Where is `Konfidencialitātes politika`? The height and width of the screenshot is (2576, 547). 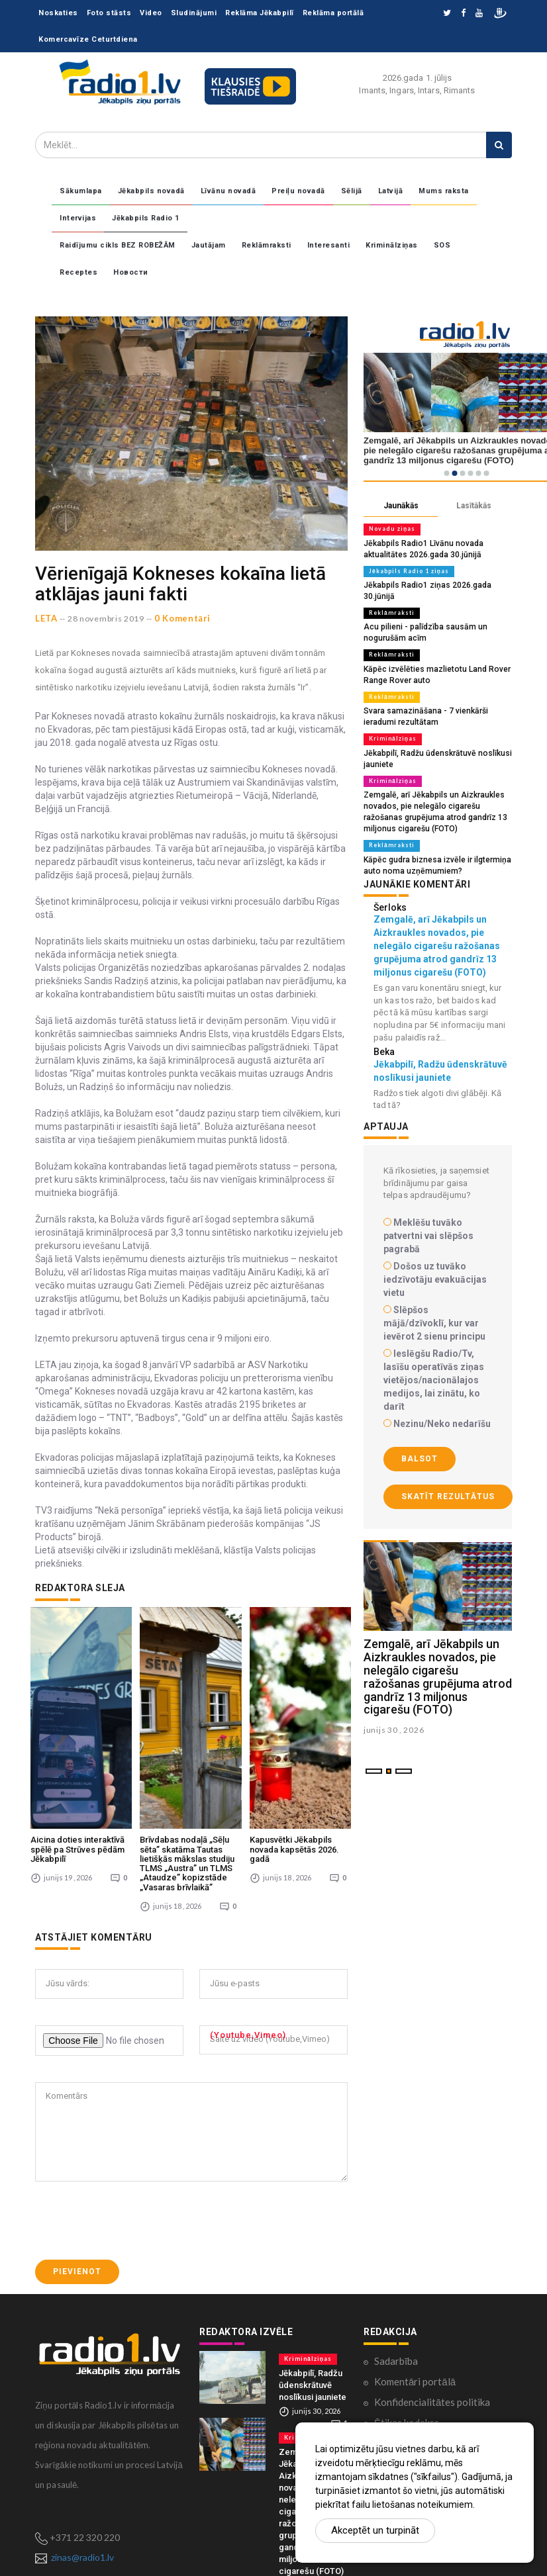 Konfidencialitātes politika is located at coordinates (432, 2281).